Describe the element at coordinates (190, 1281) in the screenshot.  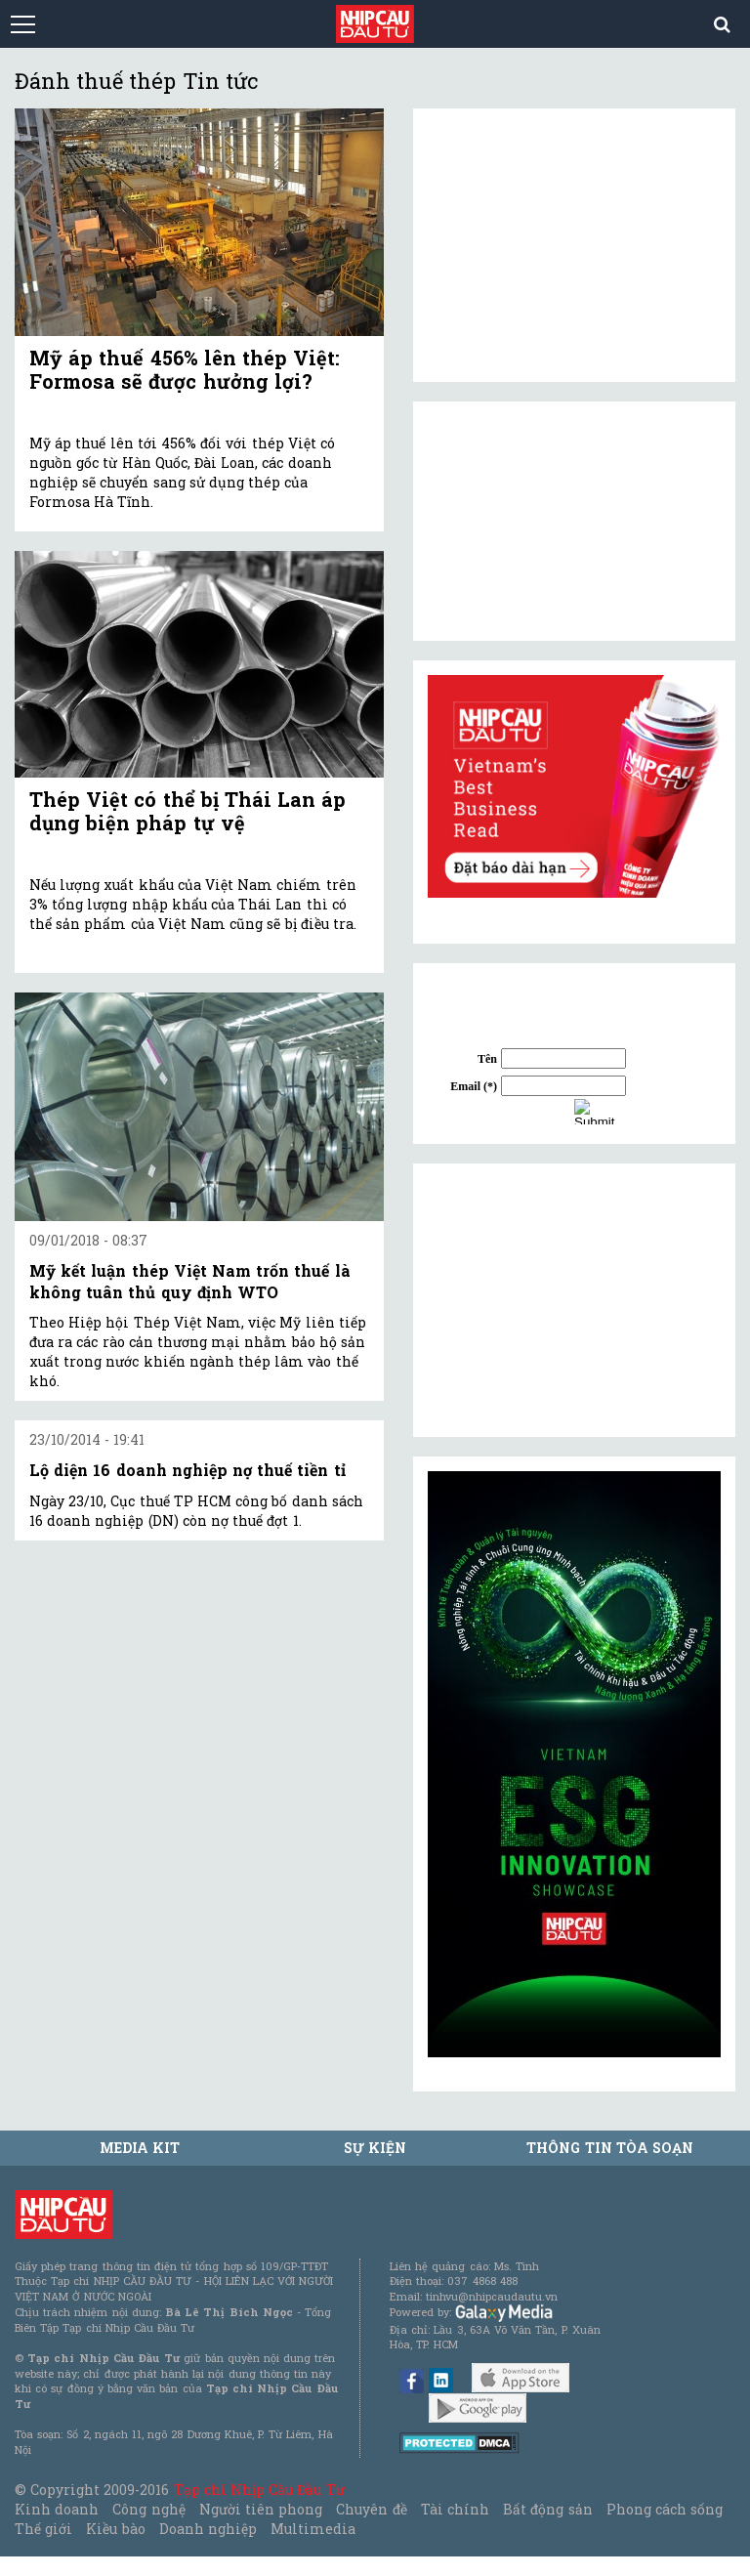
I see `Mỹ kết luận thép Việt Nam trốn thuế là không tuân thủ quy định WTO` at that location.